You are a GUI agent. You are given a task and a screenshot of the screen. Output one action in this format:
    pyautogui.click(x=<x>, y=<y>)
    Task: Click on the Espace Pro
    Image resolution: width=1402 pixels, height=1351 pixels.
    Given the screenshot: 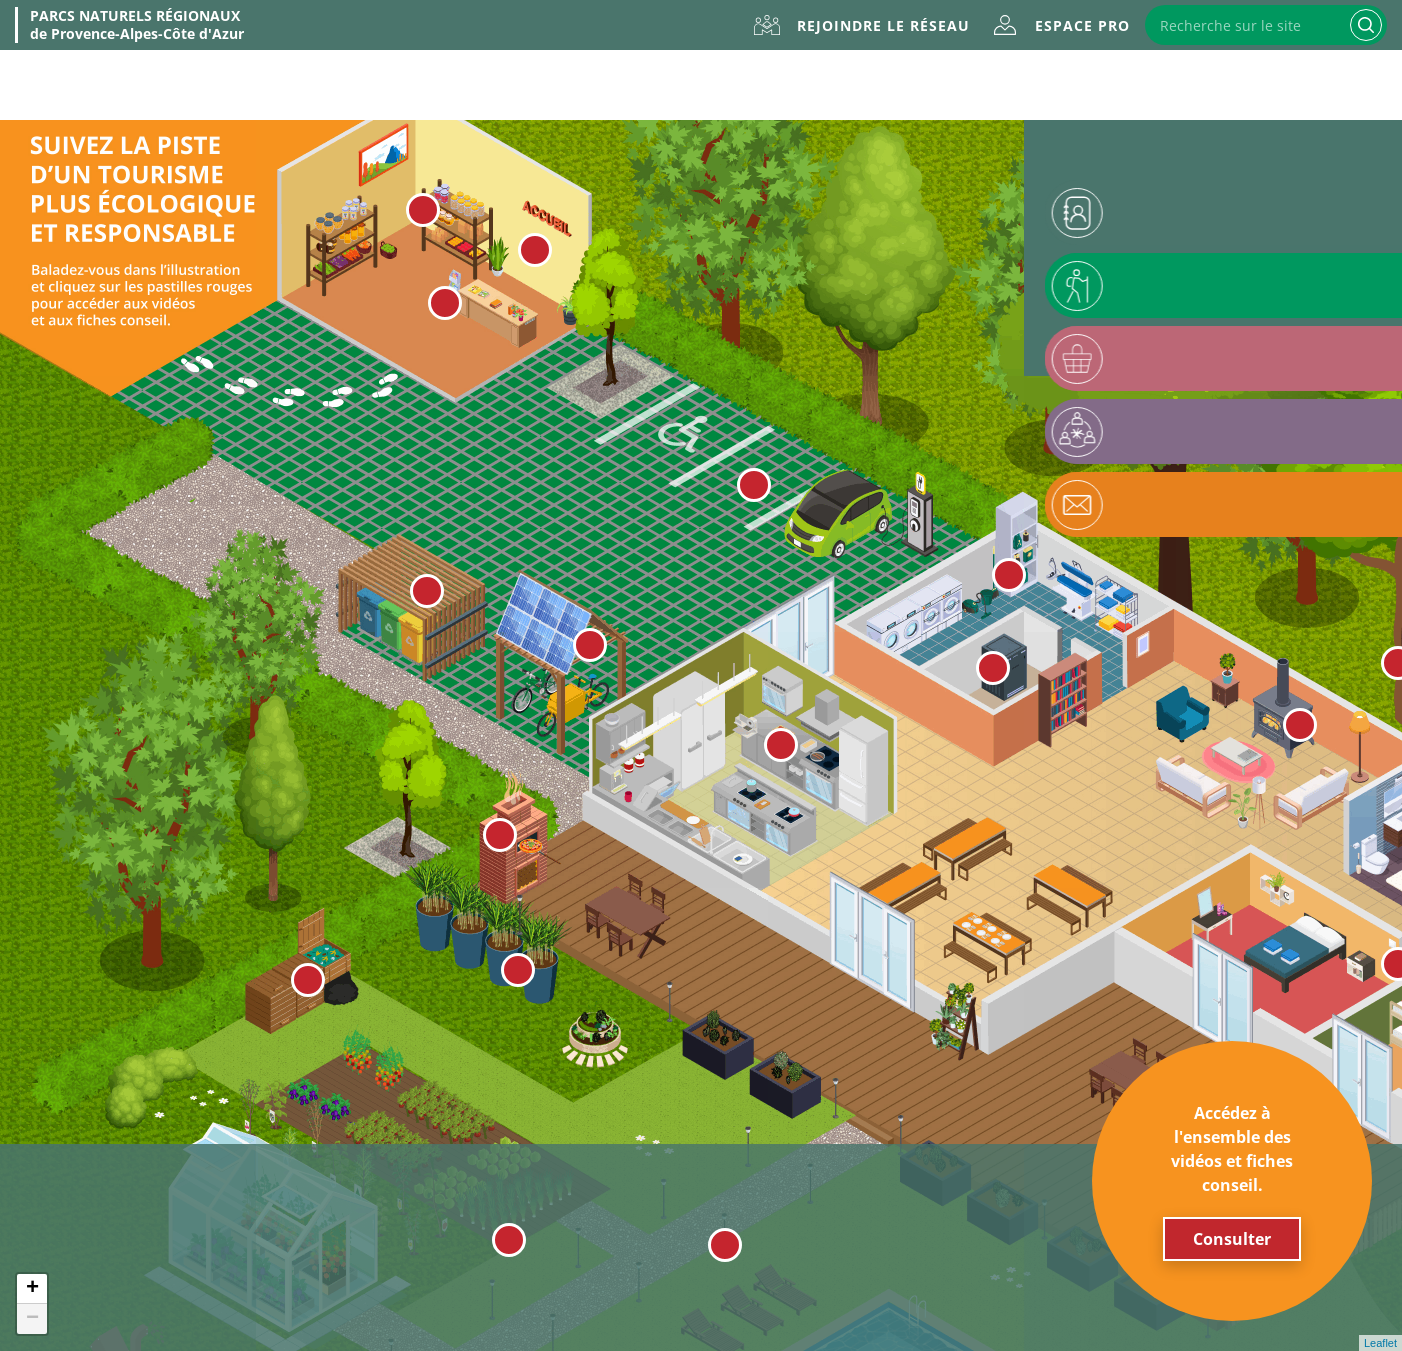 What is the action you would take?
    pyautogui.click(x=1082, y=25)
    